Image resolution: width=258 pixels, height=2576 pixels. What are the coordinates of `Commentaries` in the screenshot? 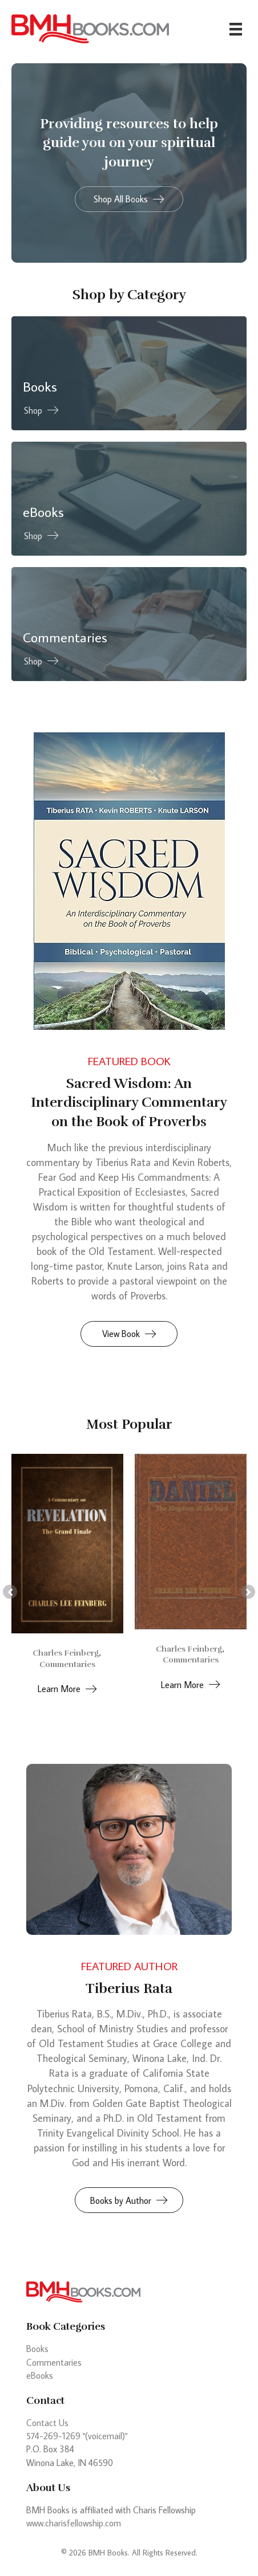 It's located at (67, 1664).